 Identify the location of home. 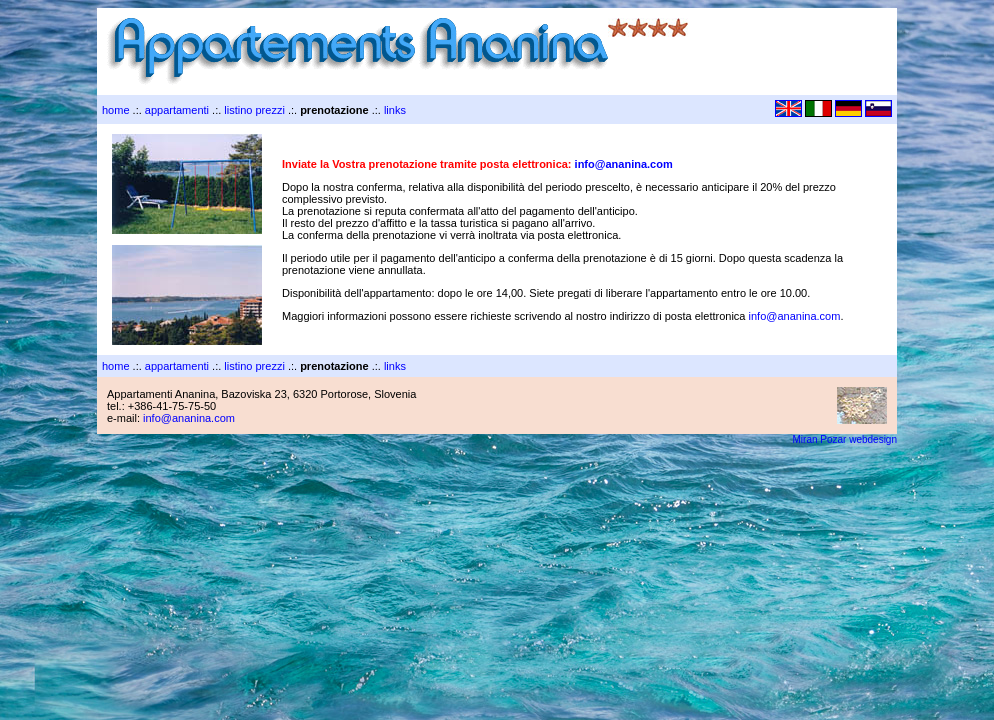
(116, 110).